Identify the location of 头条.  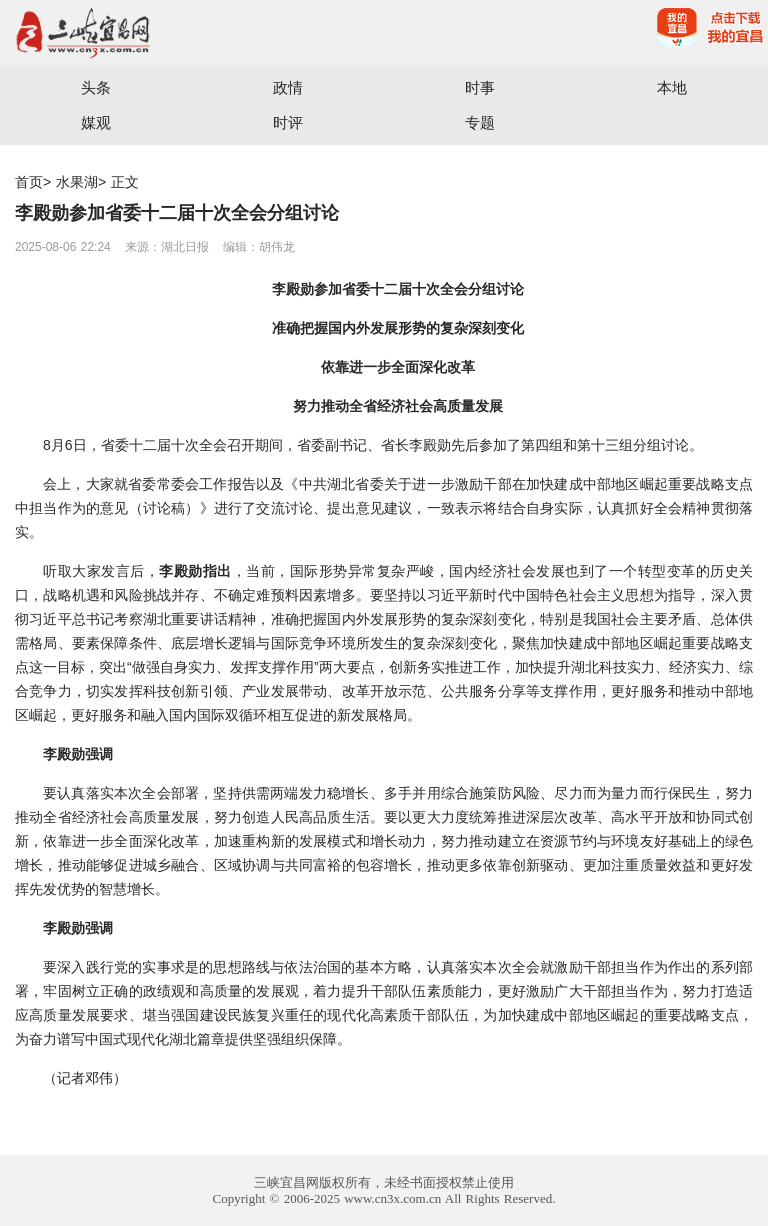
(96, 87).